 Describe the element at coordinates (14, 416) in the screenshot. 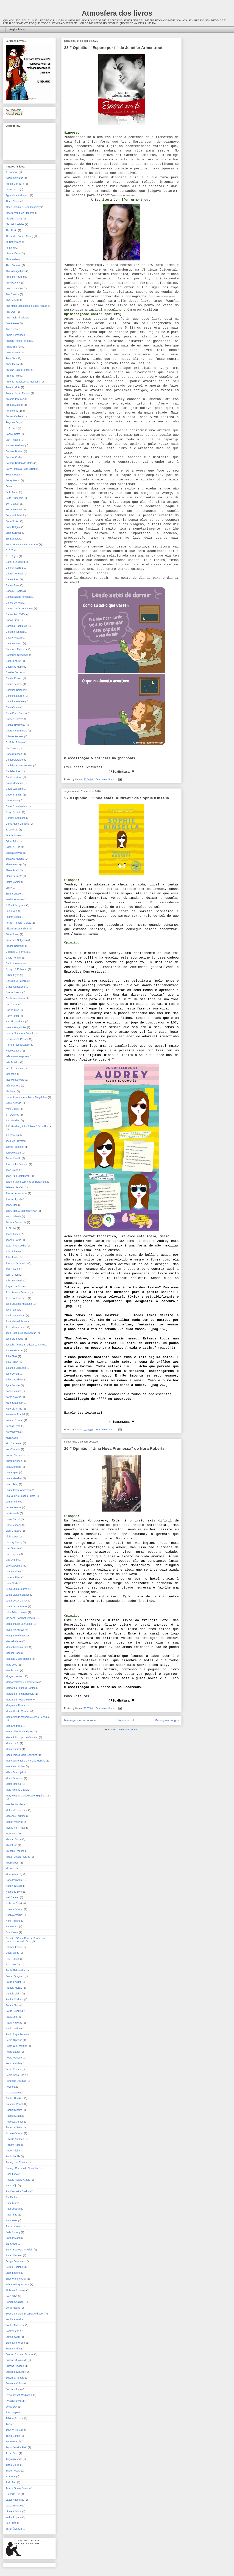

I see `Audrey Carlan` at that location.